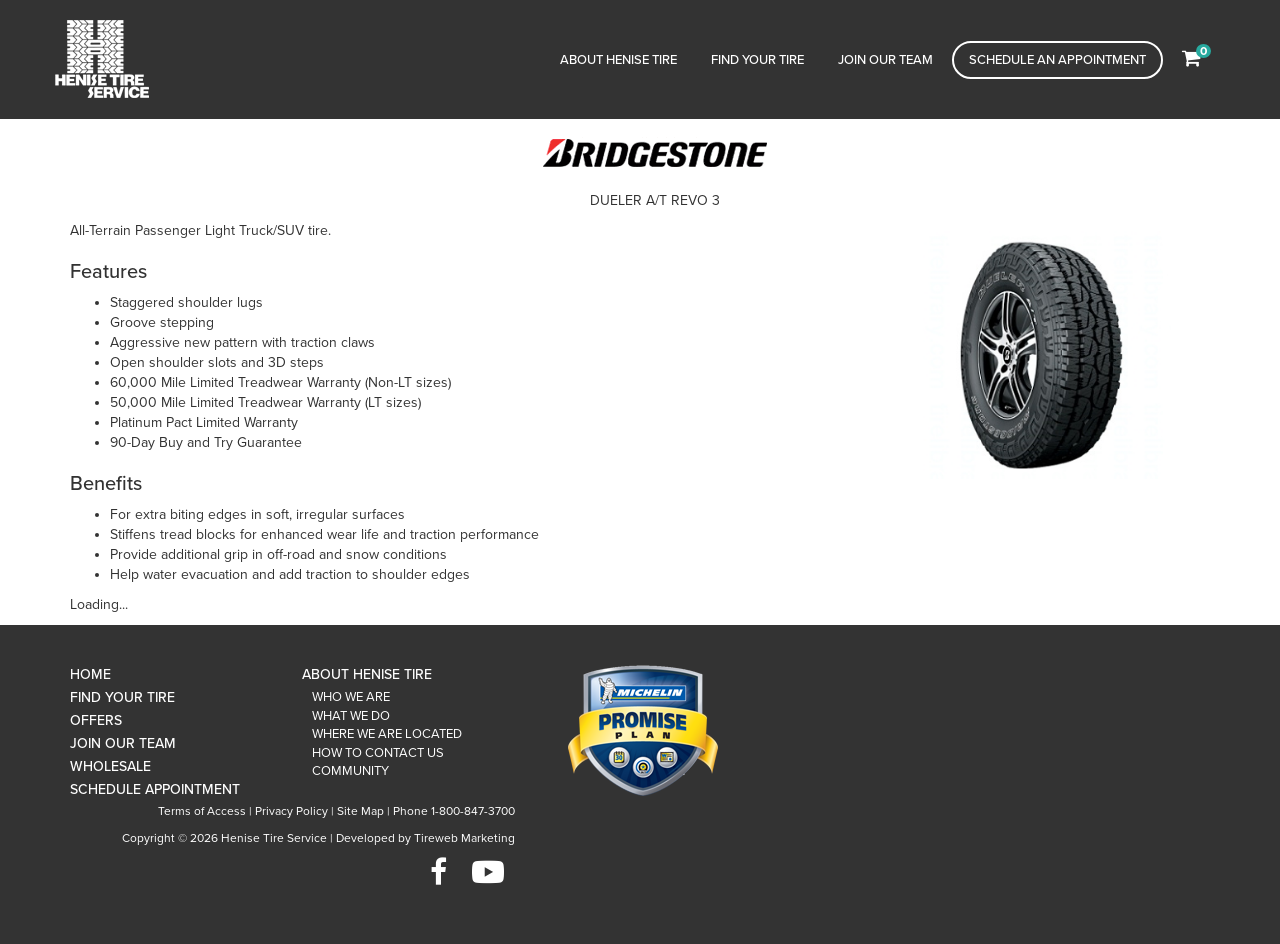 This screenshot has height=944, width=1280. Describe the element at coordinates (202, 811) in the screenshot. I see `Terms of Access` at that location.